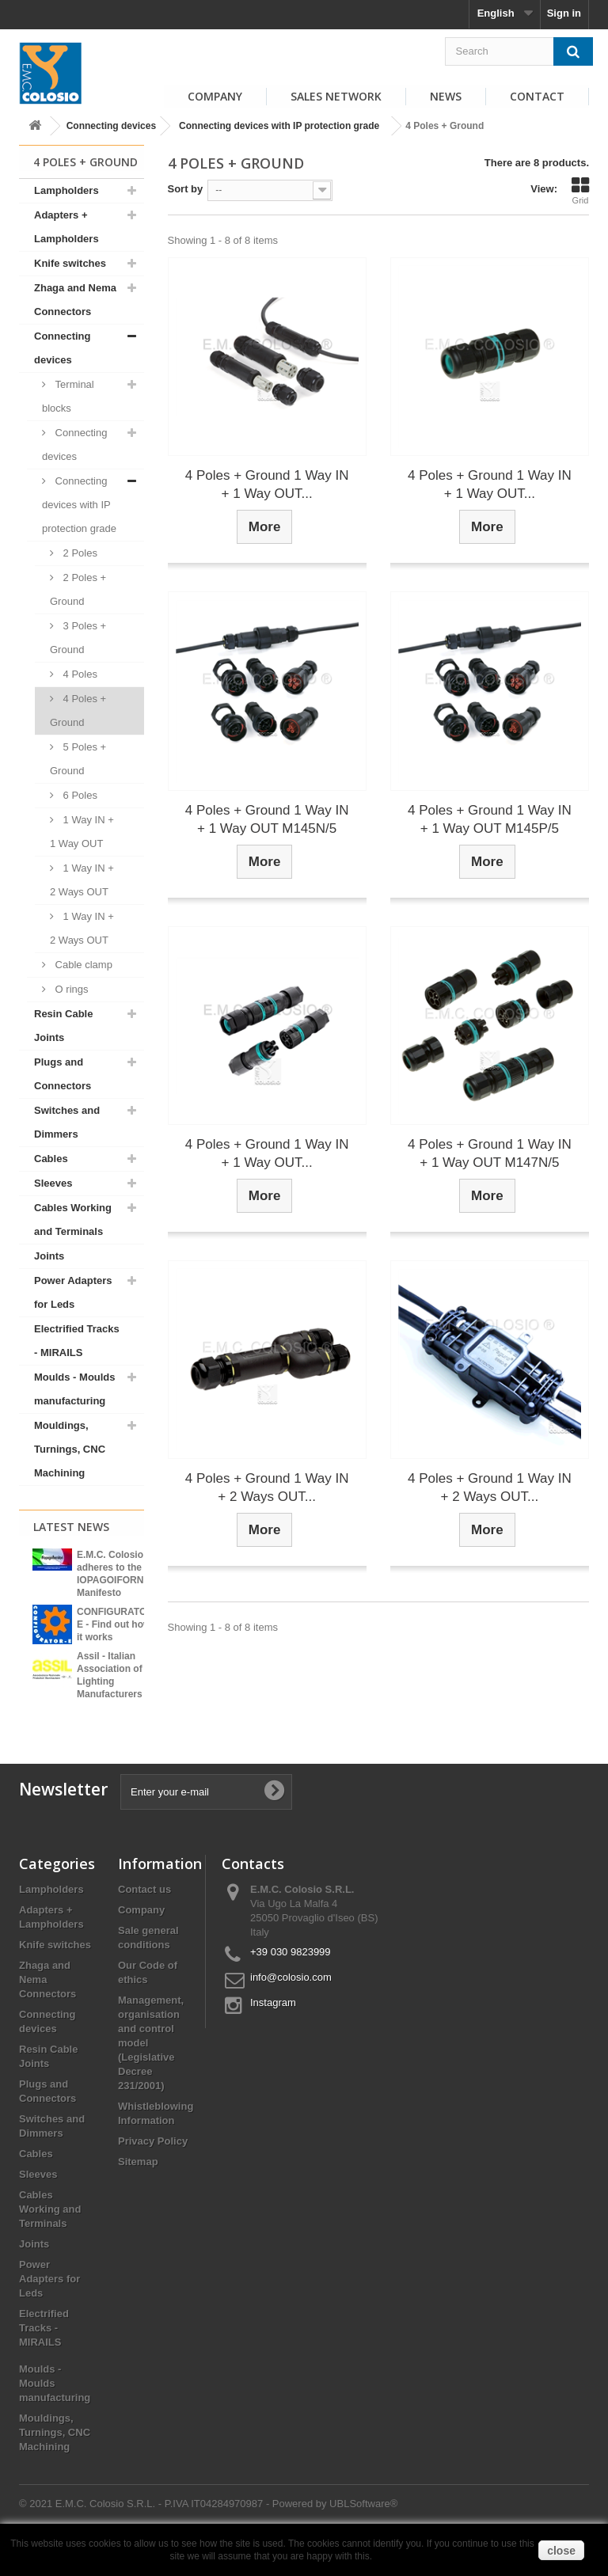 The image size is (608, 2576). What do you see at coordinates (336, 96) in the screenshot?
I see `Sales Network` at bounding box center [336, 96].